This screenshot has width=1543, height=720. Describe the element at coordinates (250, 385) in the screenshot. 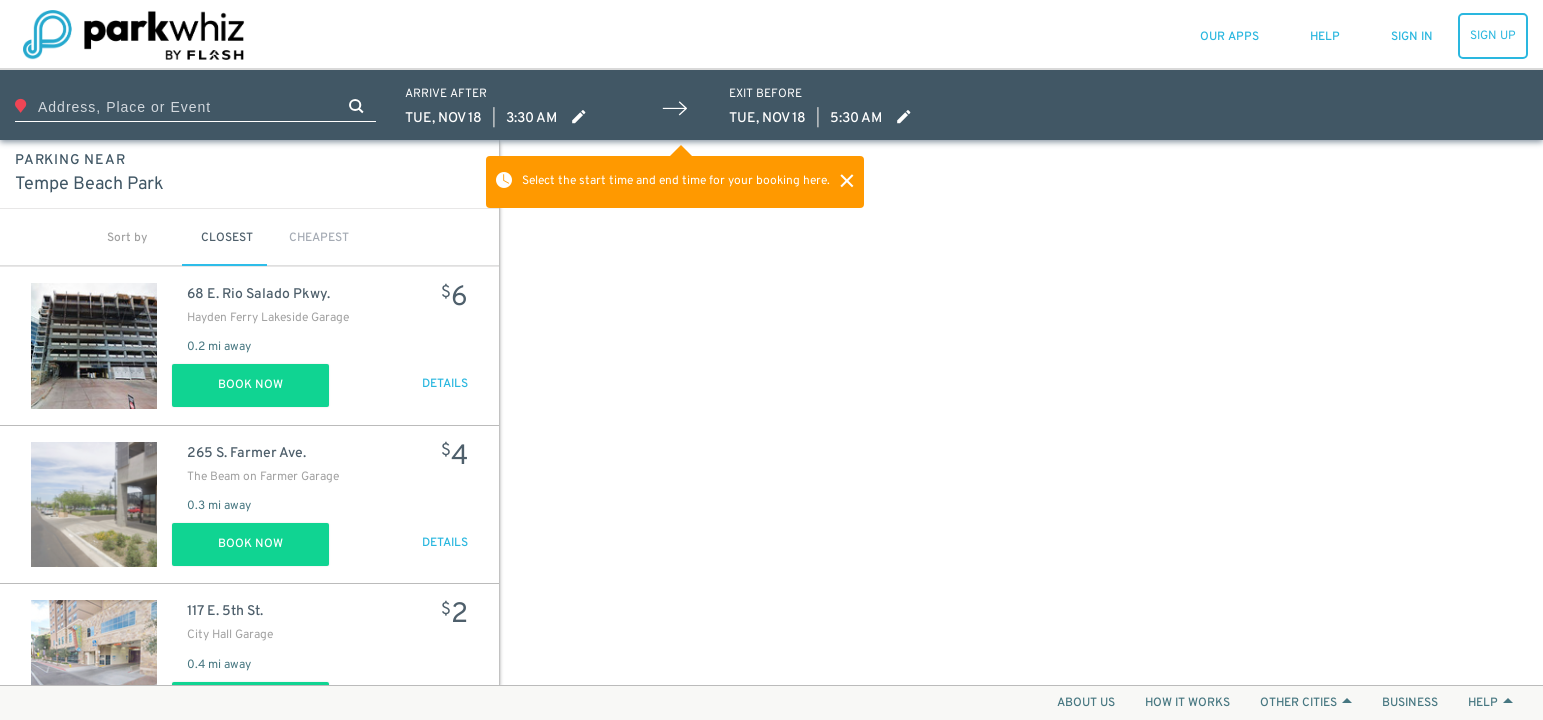

I see `Book Now` at that location.